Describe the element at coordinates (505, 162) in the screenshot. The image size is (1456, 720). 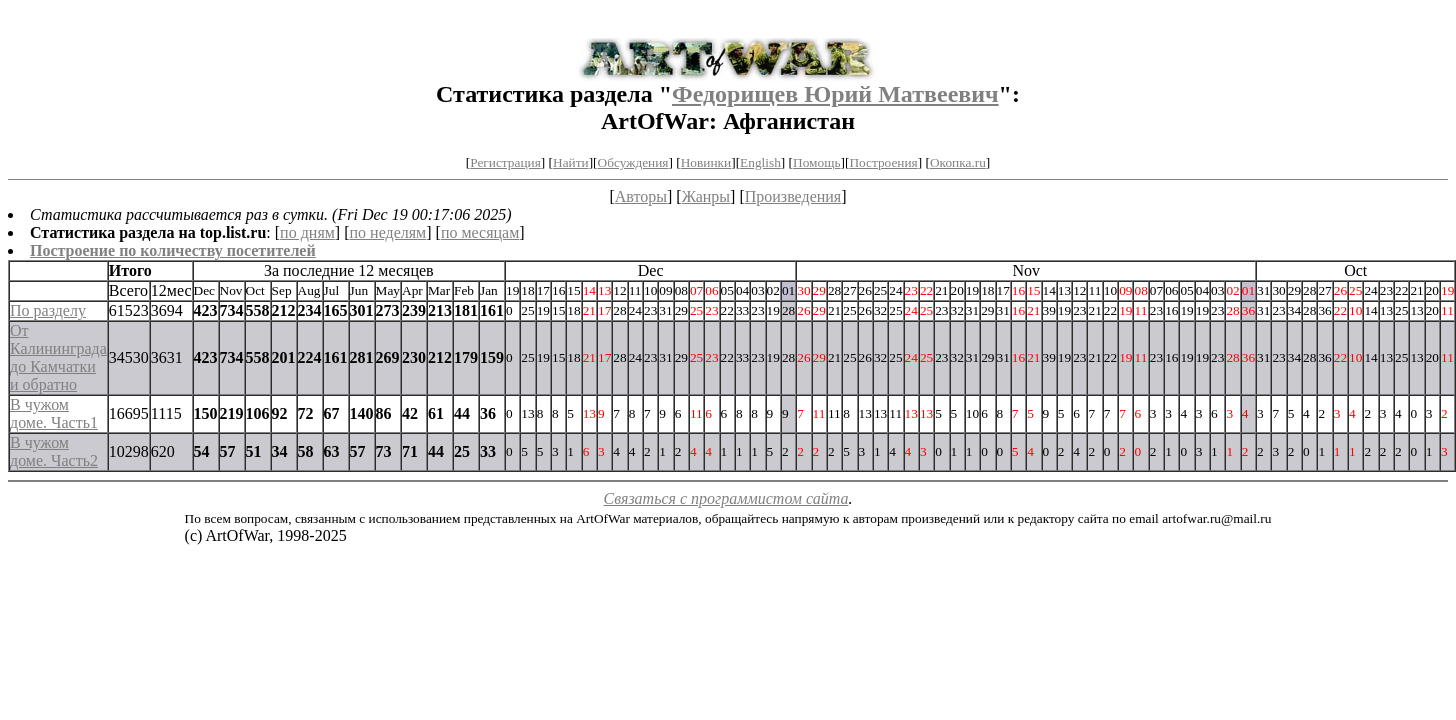
I see `Регистрация` at that location.